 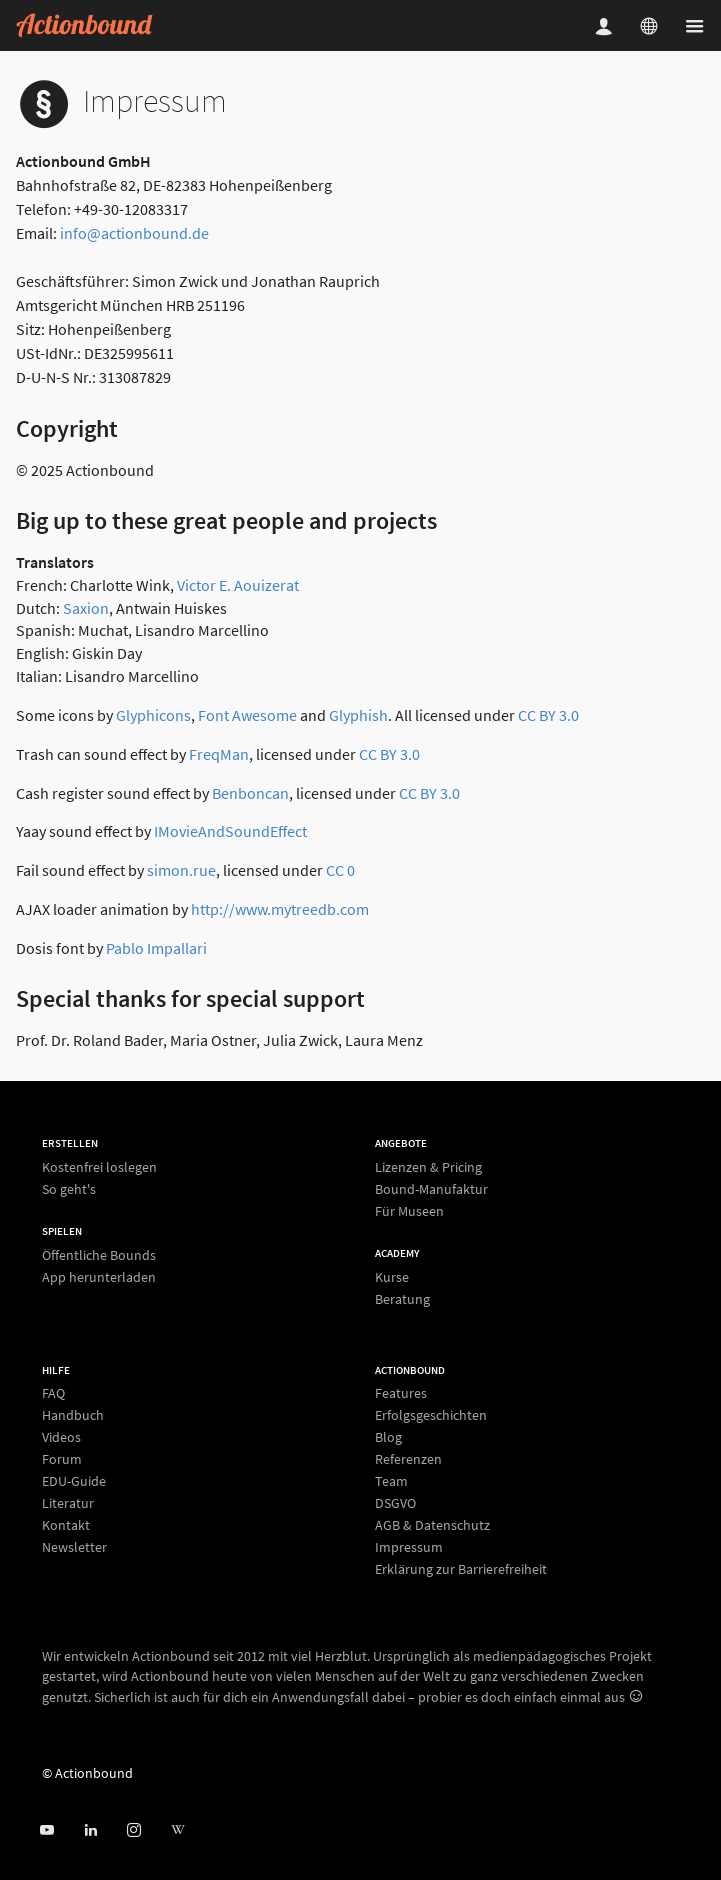 I want to click on Impressum, so click(x=409, y=1547).